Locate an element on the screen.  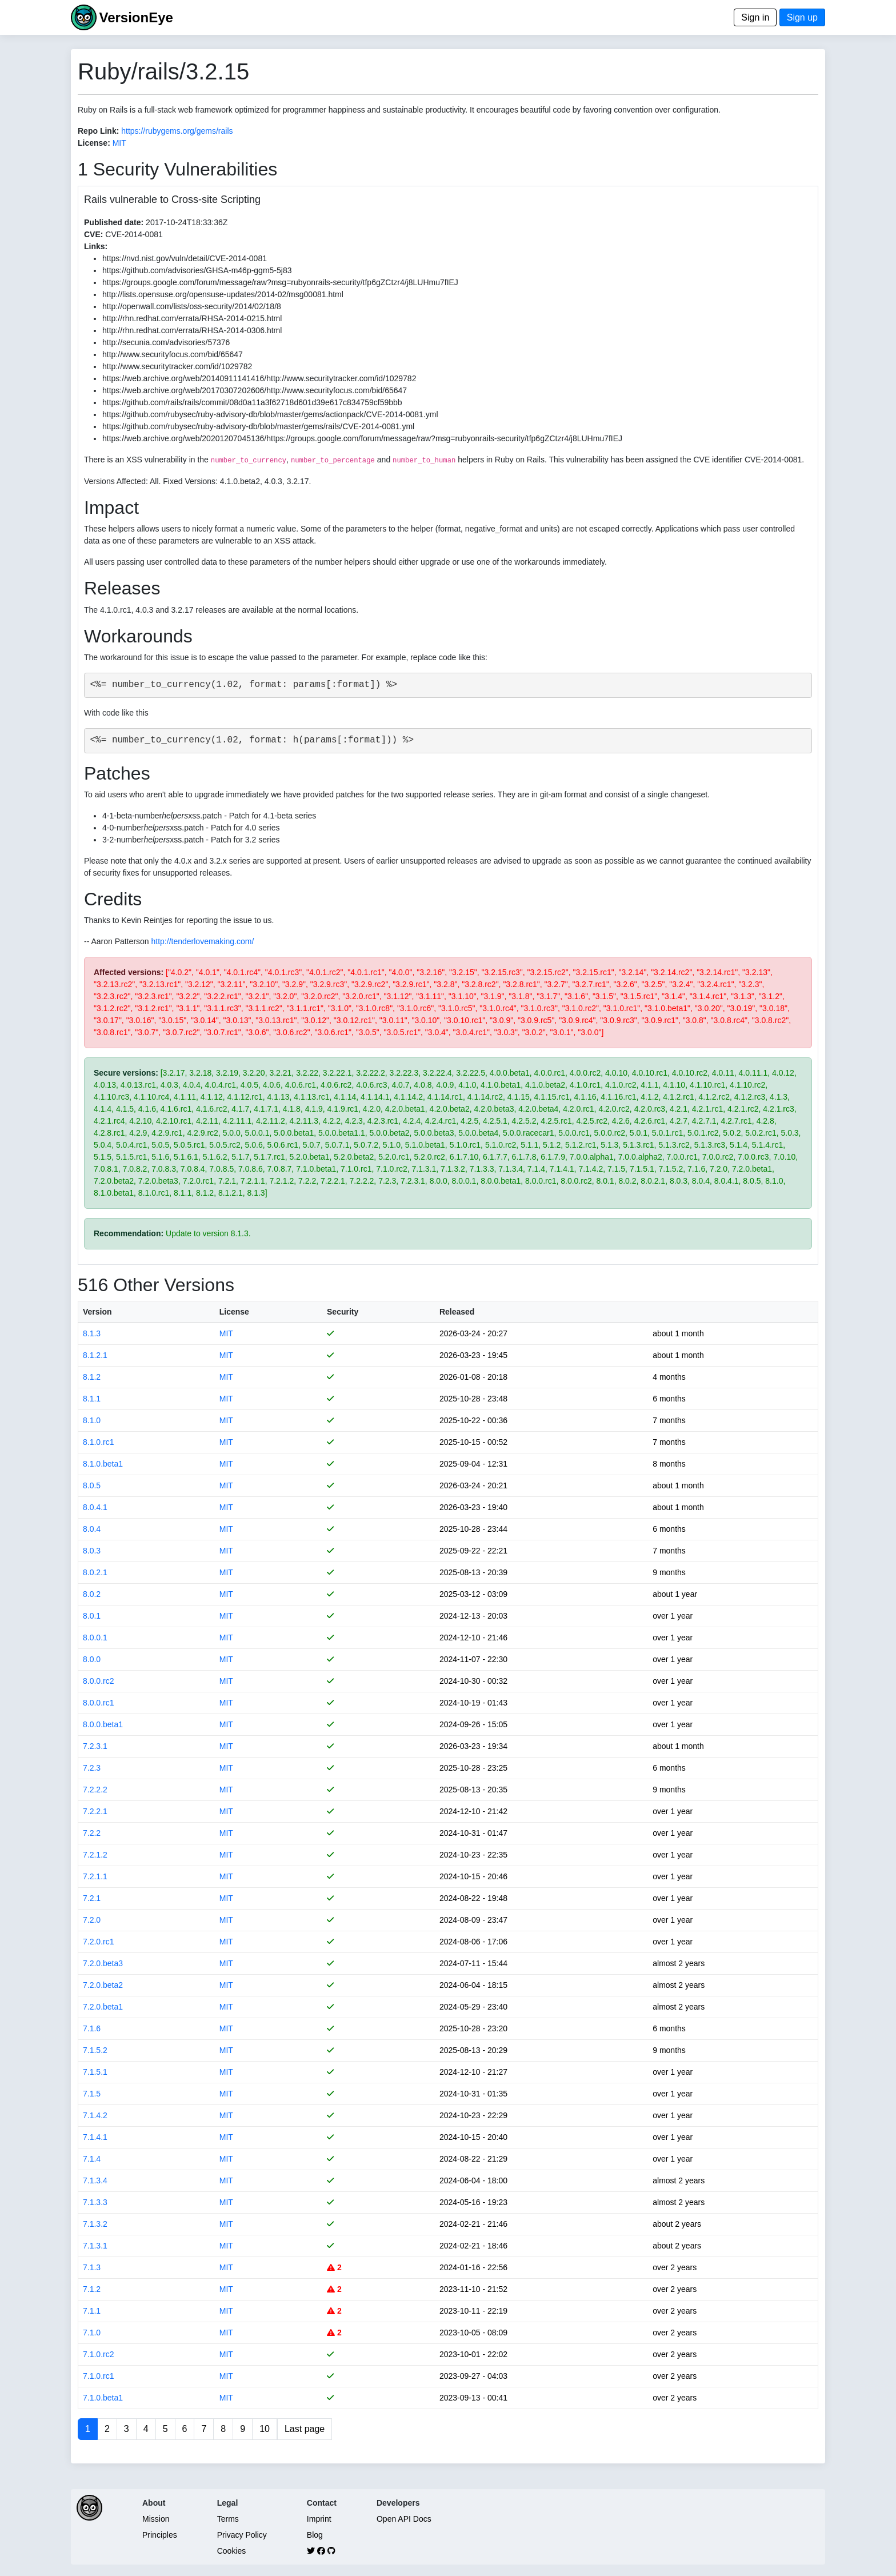
7.2.0 is located at coordinates (92, 1919).